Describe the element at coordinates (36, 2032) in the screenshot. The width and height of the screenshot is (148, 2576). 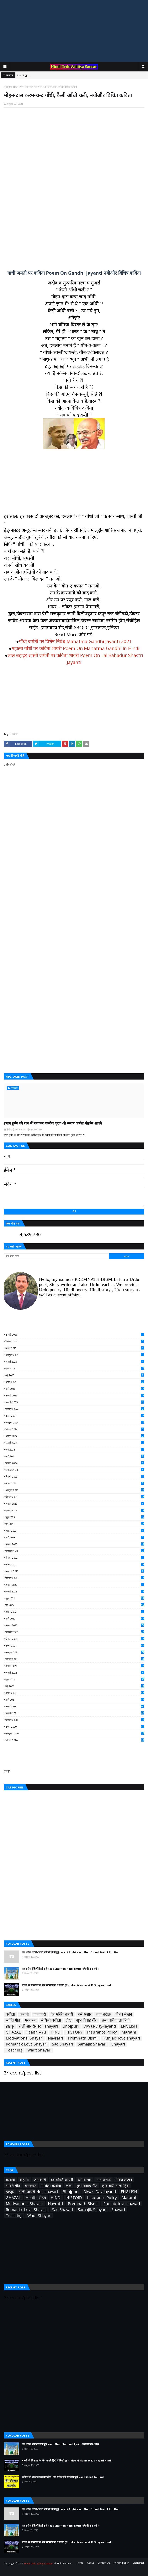
I see `Health सेहत` at that location.